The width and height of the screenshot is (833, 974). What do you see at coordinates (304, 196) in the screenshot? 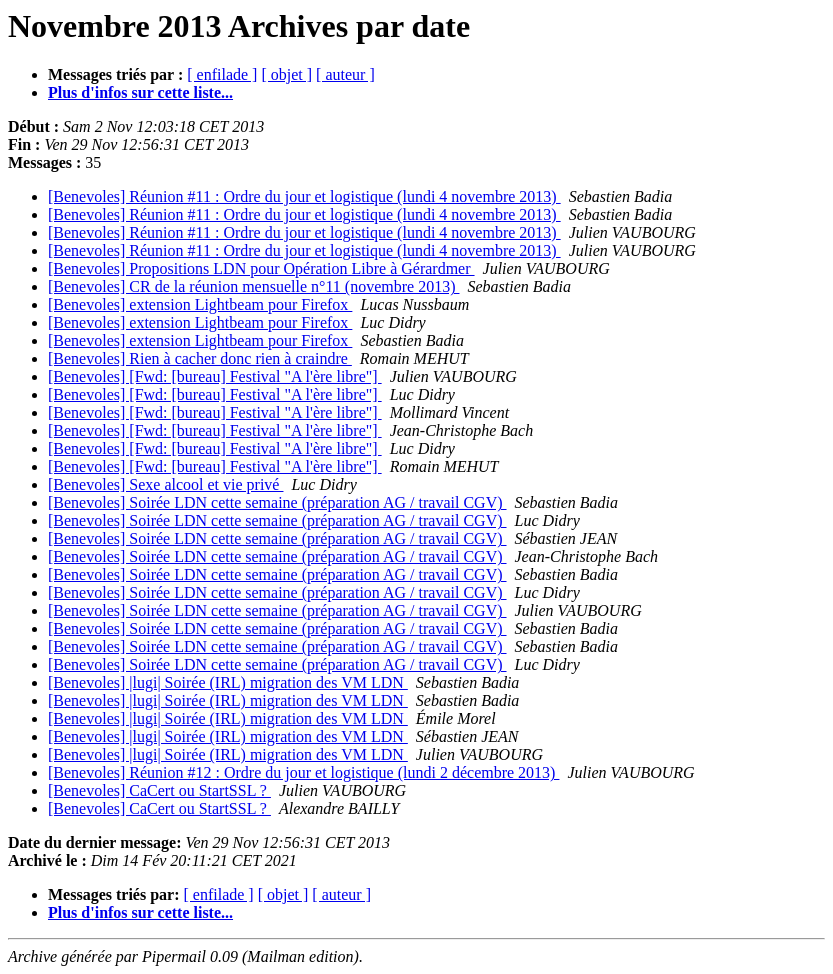
I see `[Benevoles] Réunion #11 : Ordre du jour et logistique (lundi 4 novembre 2013)` at bounding box center [304, 196].